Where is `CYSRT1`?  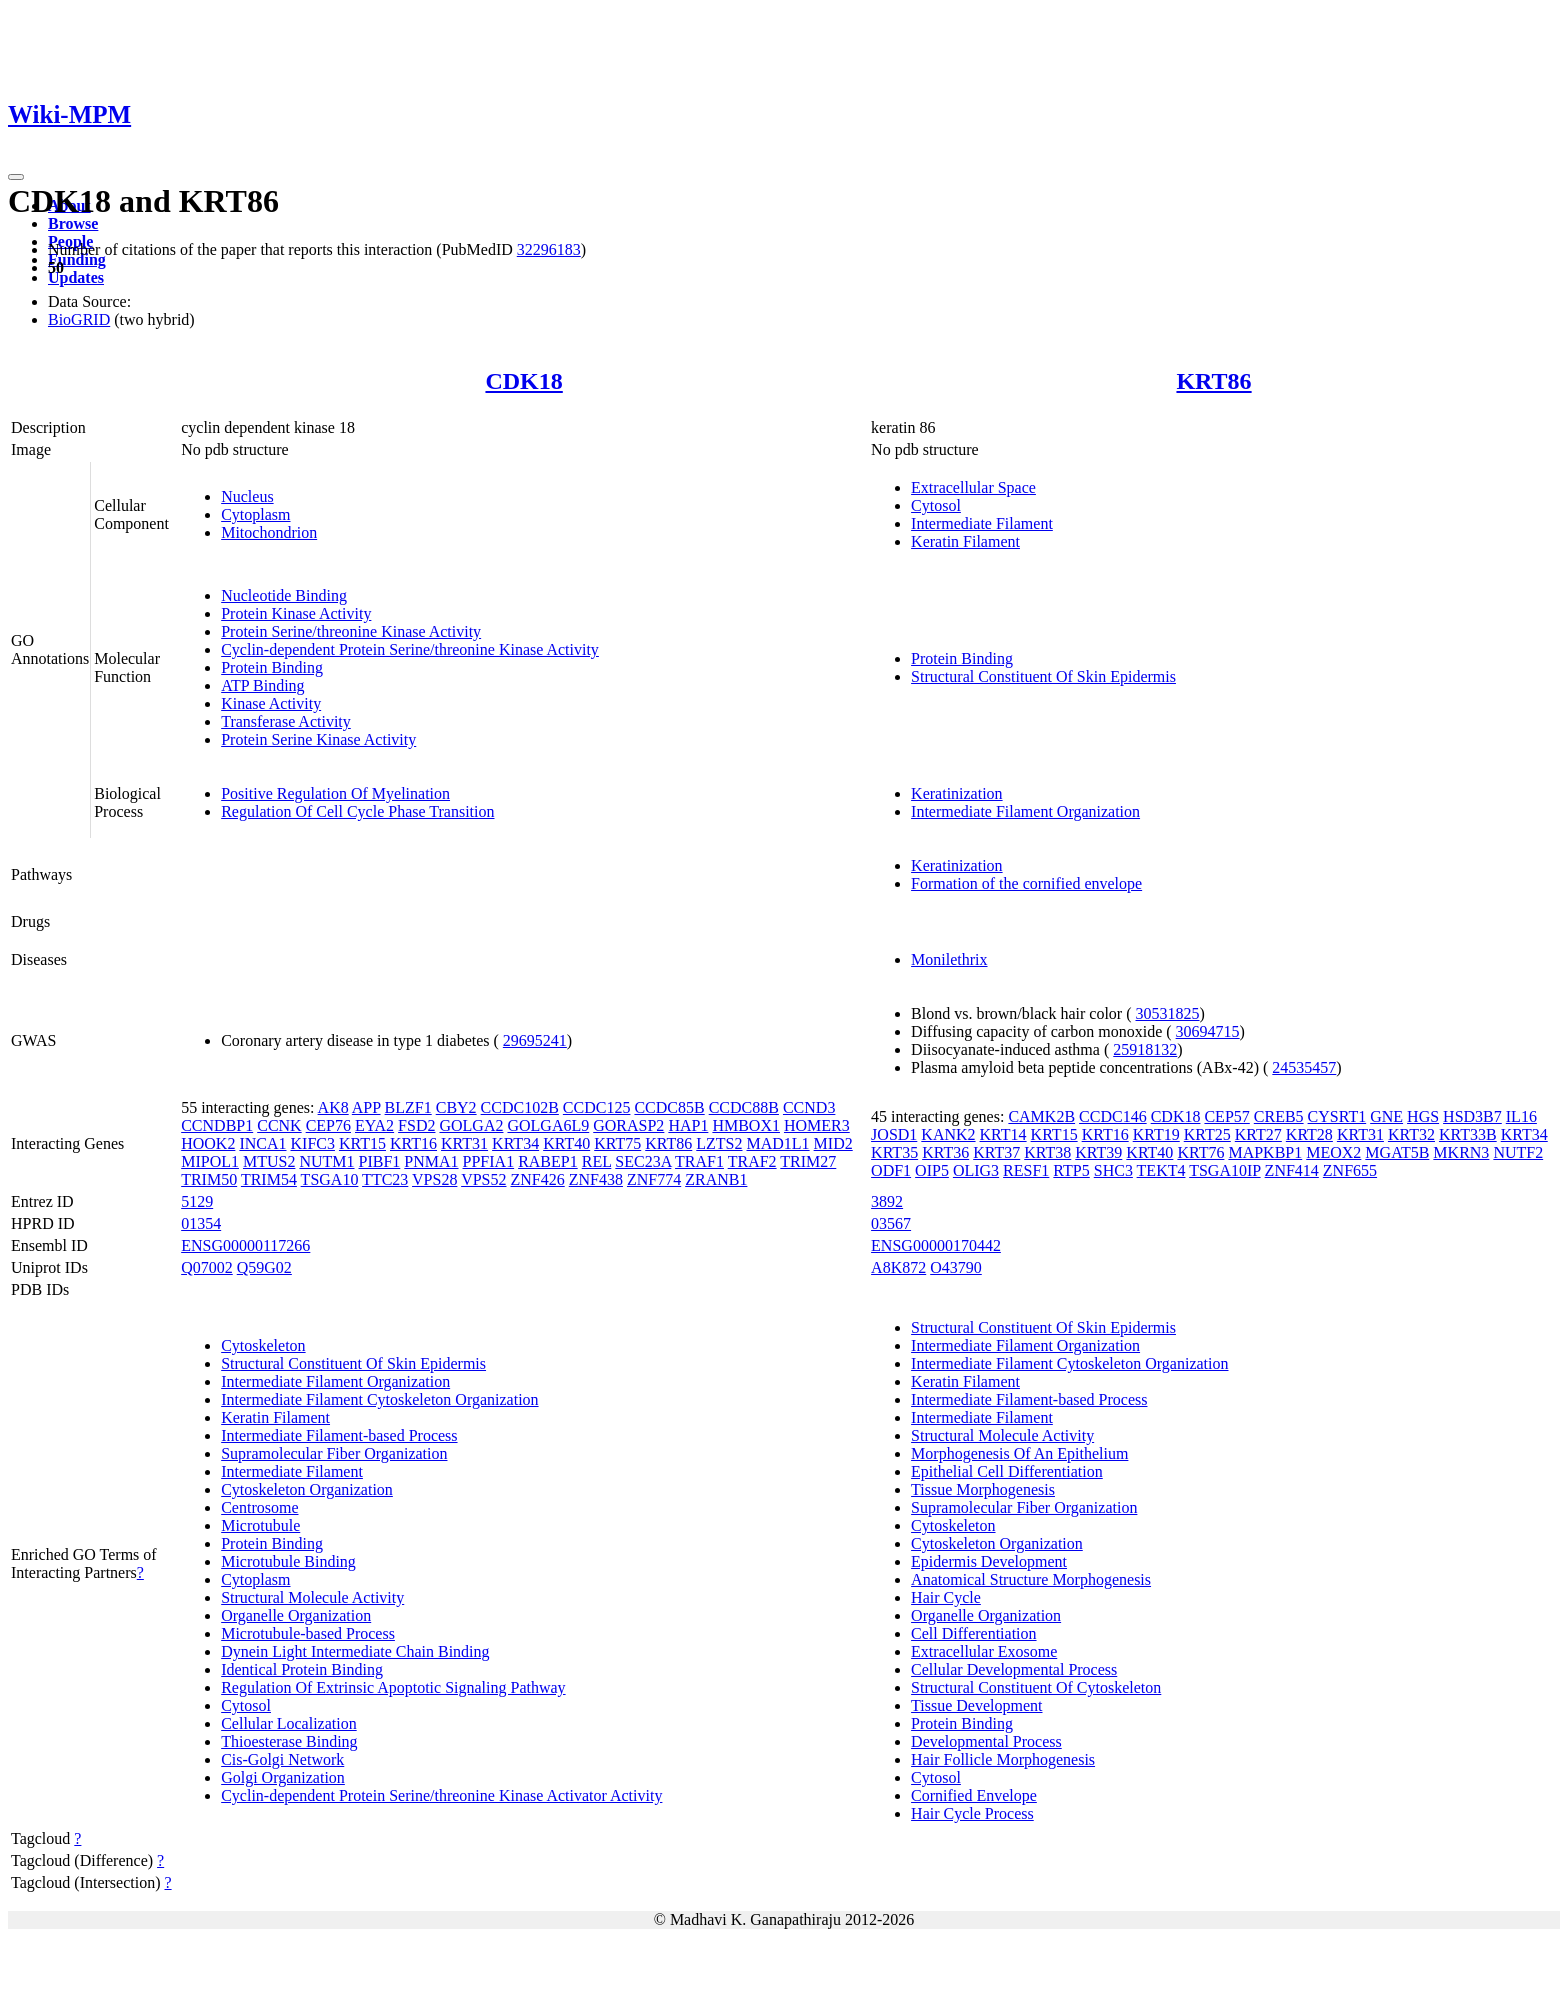 CYSRT1 is located at coordinates (1337, 1116).